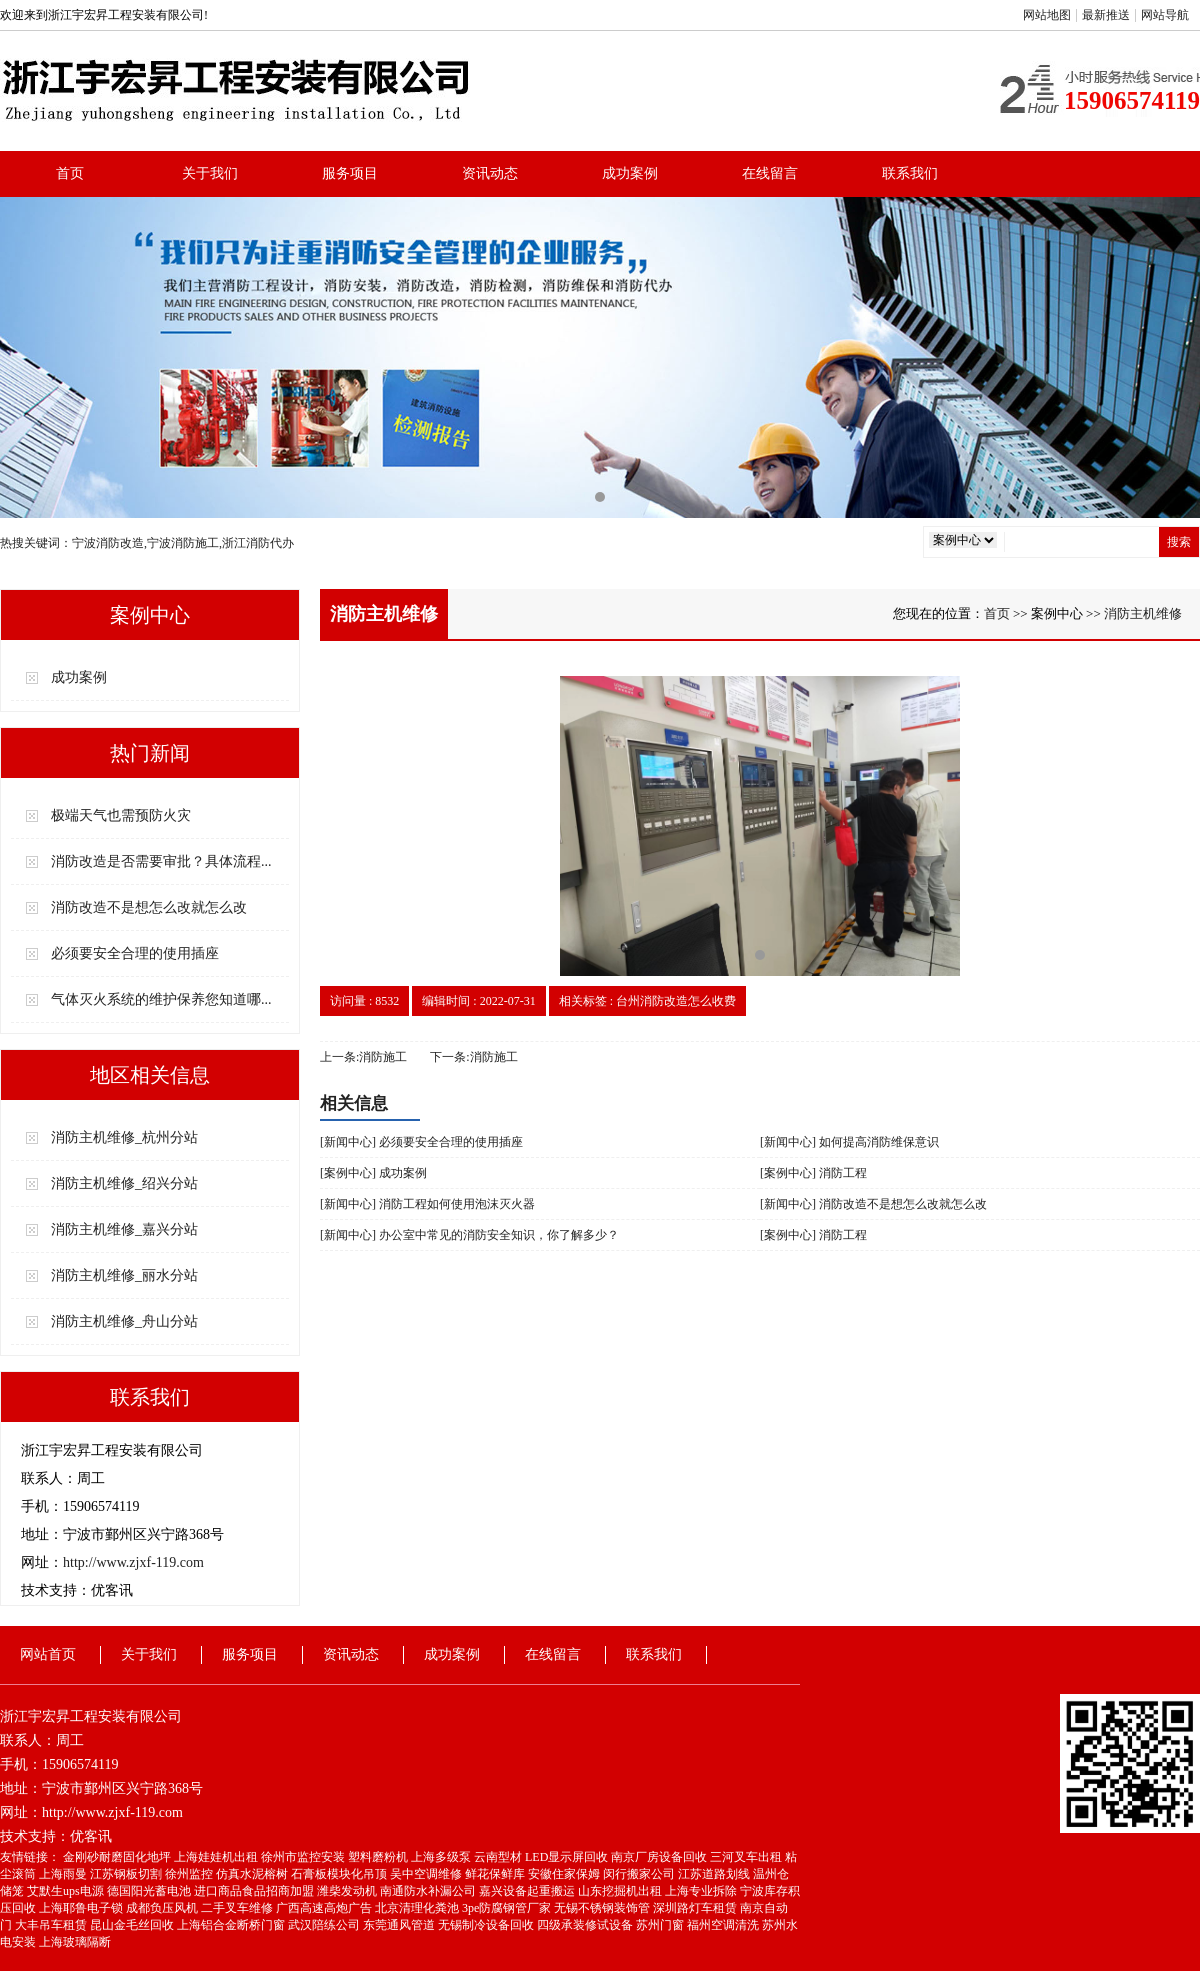 Image resolution: width=1200 pixels, height=1971 pixels. Describe the element at coordinates (52, 1925) in the screenshot. I see `大丰吊车租赁` at that location.